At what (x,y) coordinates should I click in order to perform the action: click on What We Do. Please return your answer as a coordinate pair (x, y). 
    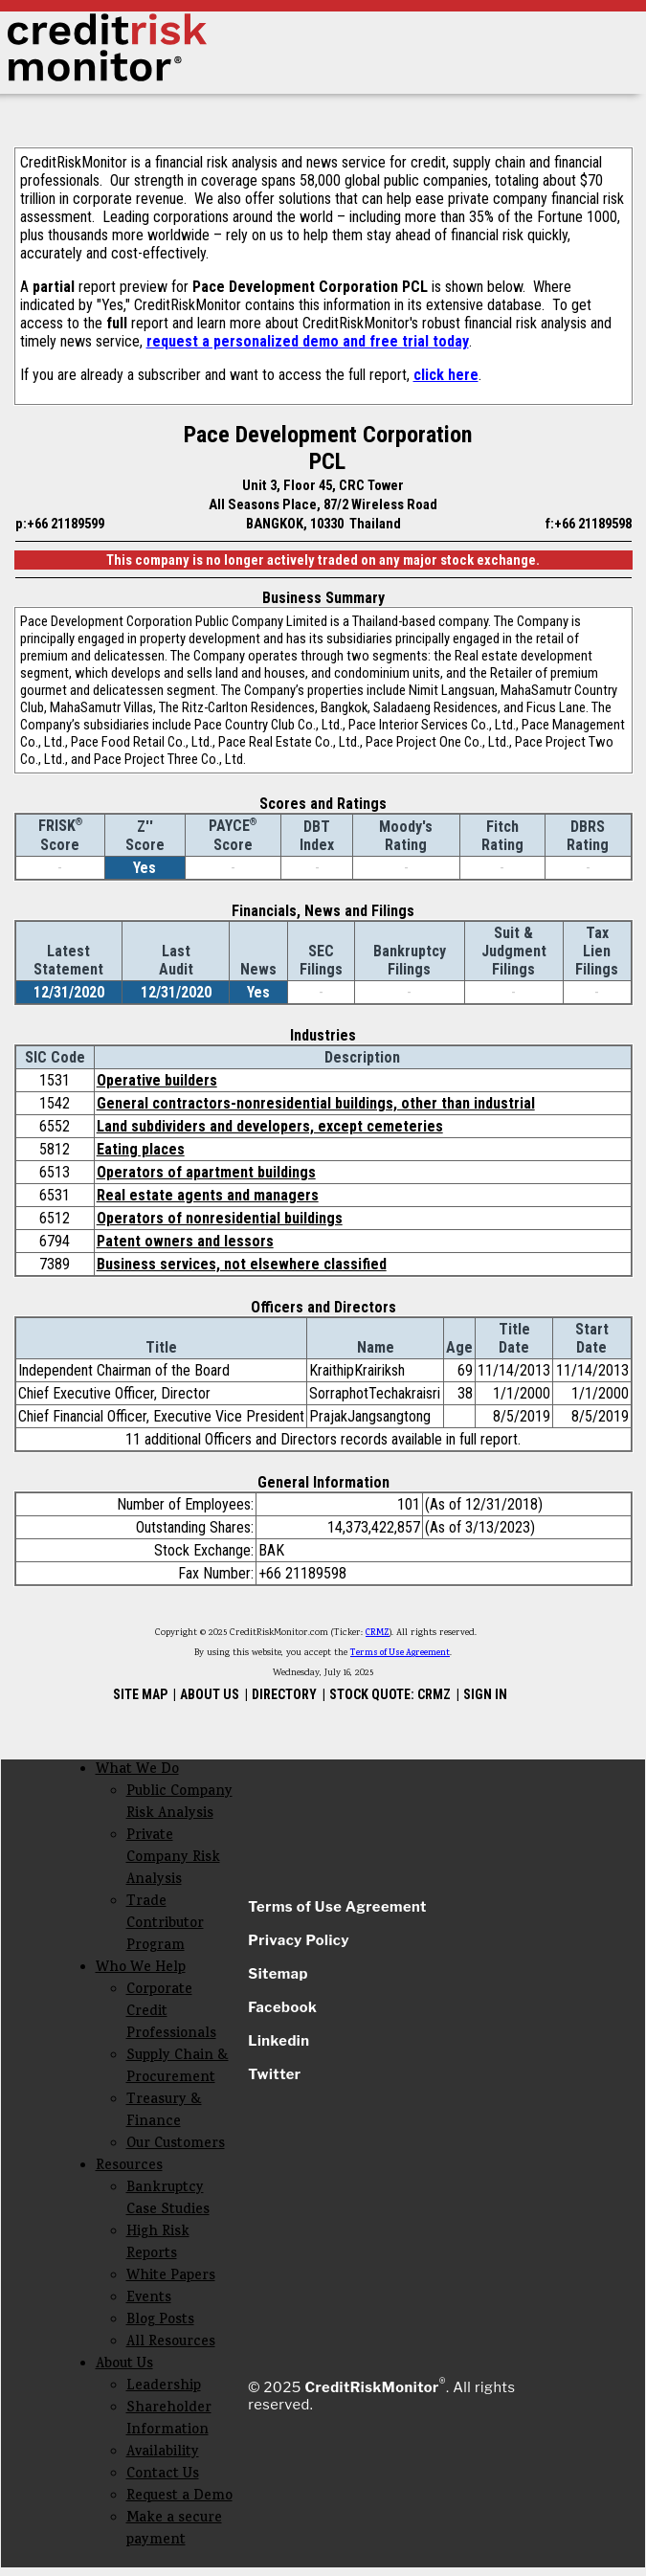
    Looking at the image, I should click on (137, 1770).